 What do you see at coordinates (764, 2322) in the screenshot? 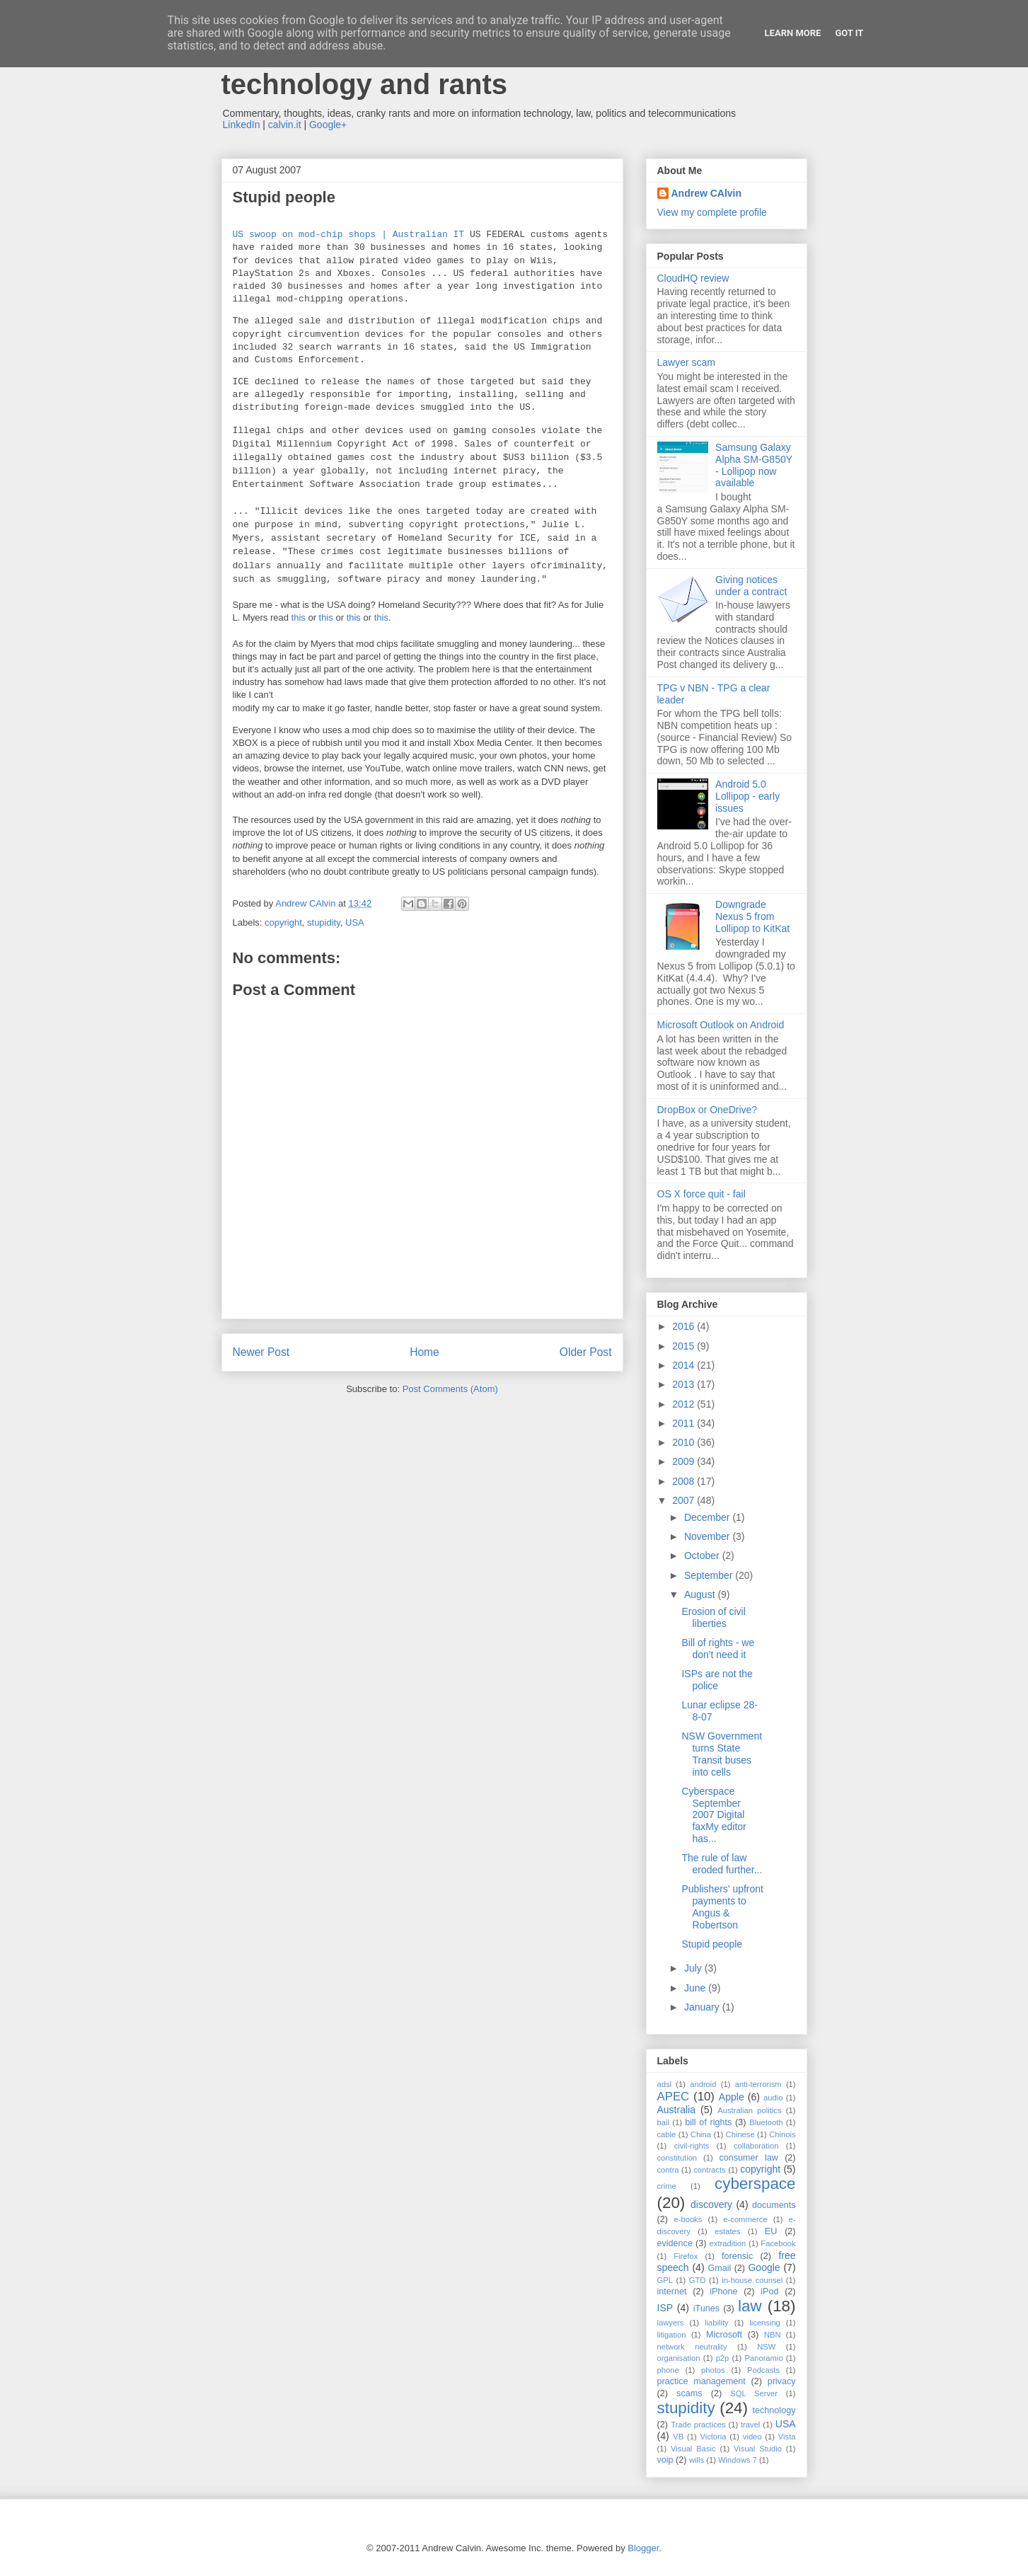
I see `licensing` at bounding box center [764, 2322].